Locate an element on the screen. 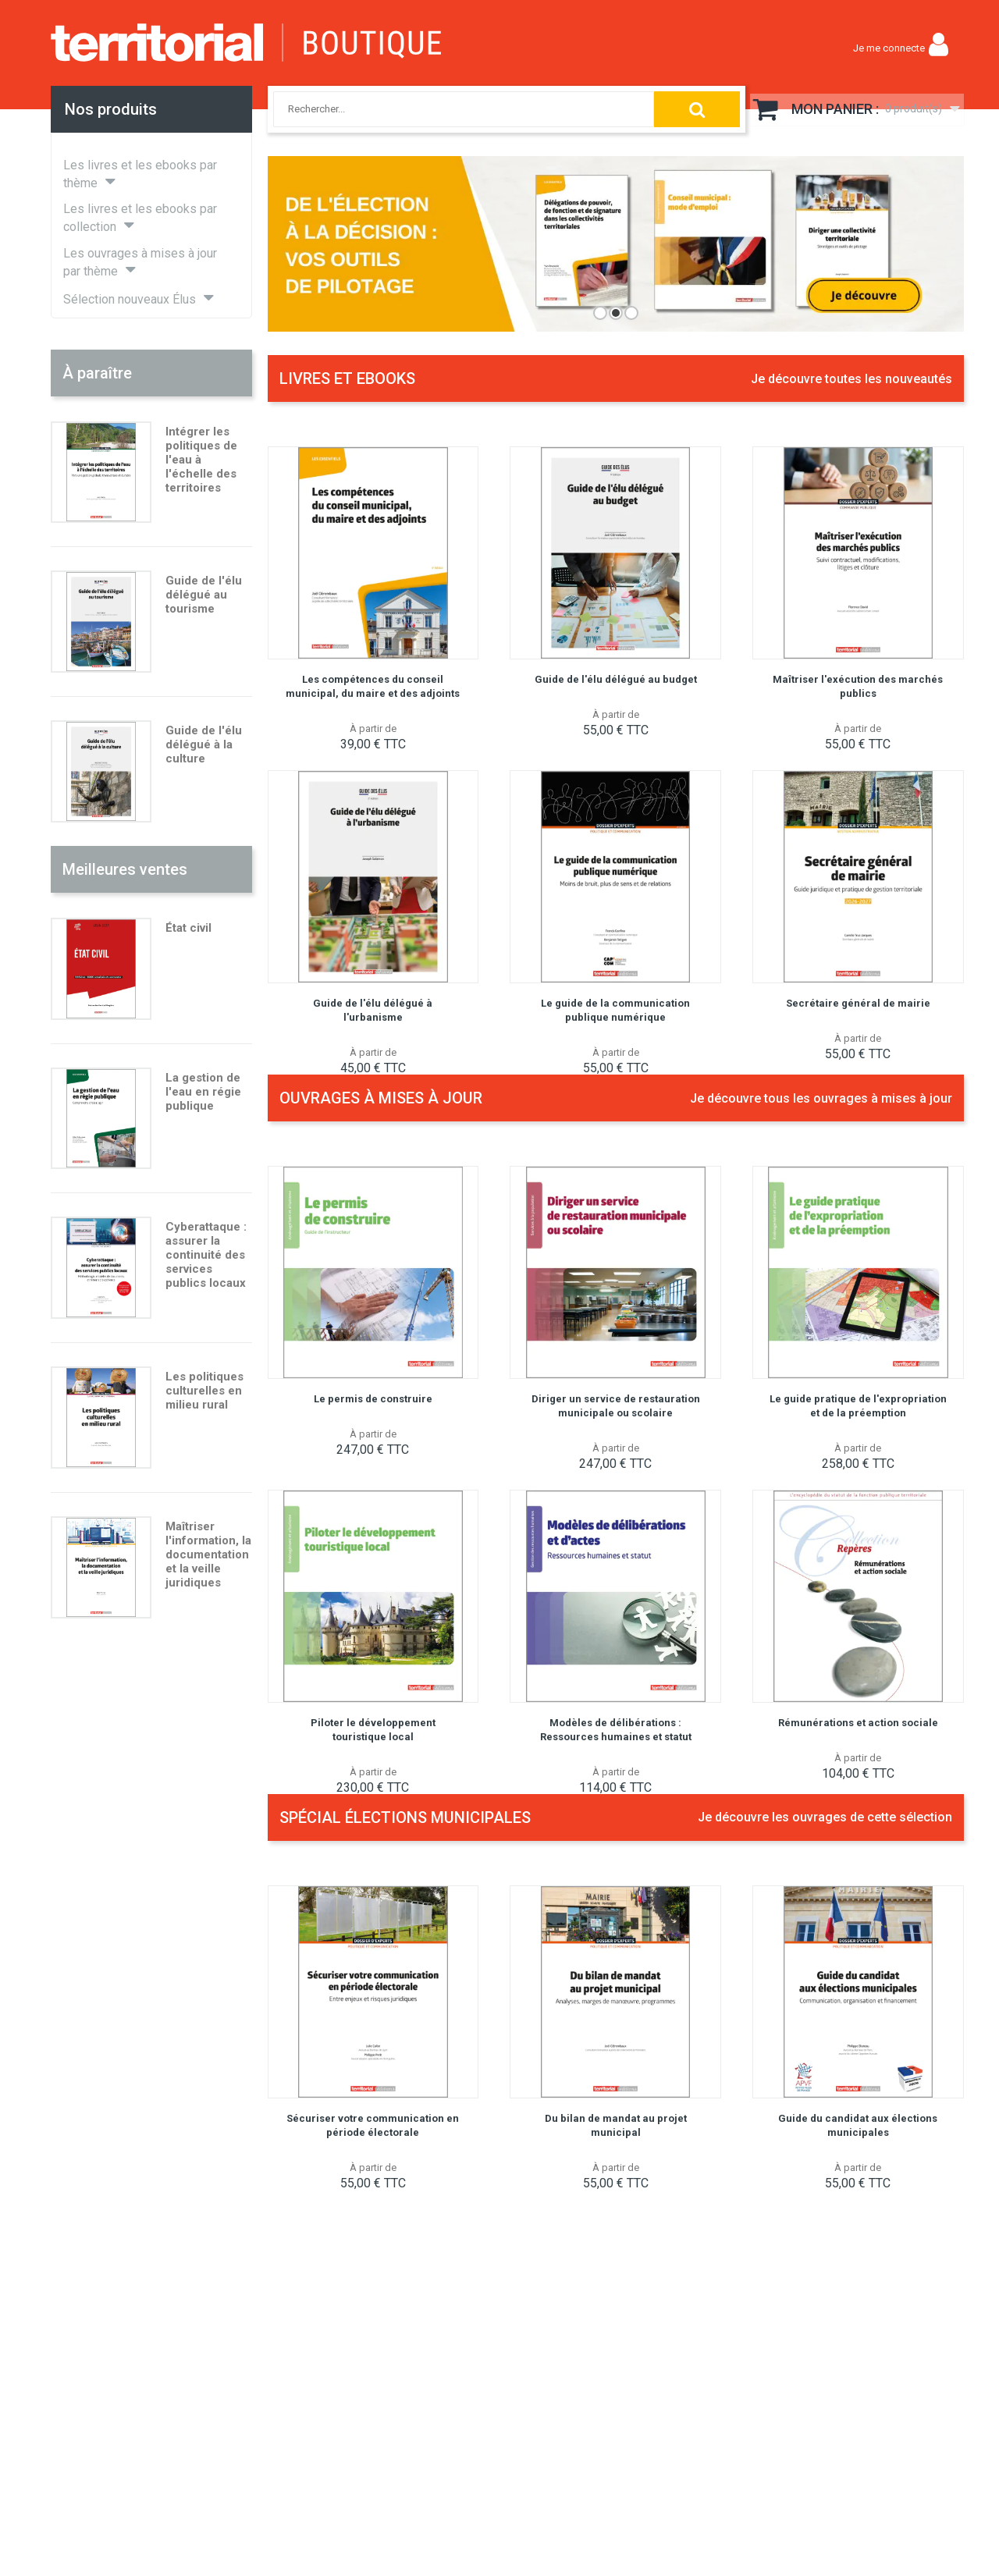 This screenshot has width=999, height=2576. Le permis de construire is located at coordinates (373, 1399).